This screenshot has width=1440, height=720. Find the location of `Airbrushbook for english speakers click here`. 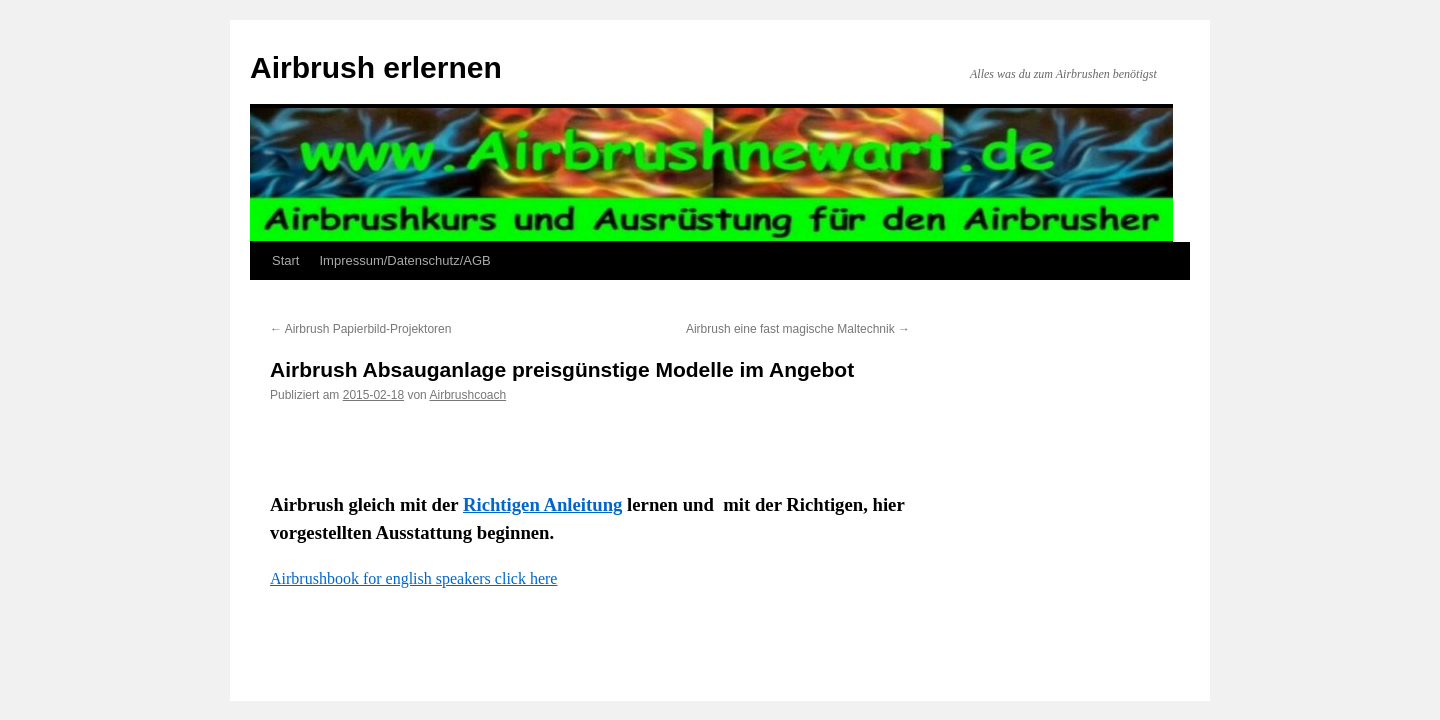

Airbrushbook for english speakers click here is located at coordinates (413, 578).